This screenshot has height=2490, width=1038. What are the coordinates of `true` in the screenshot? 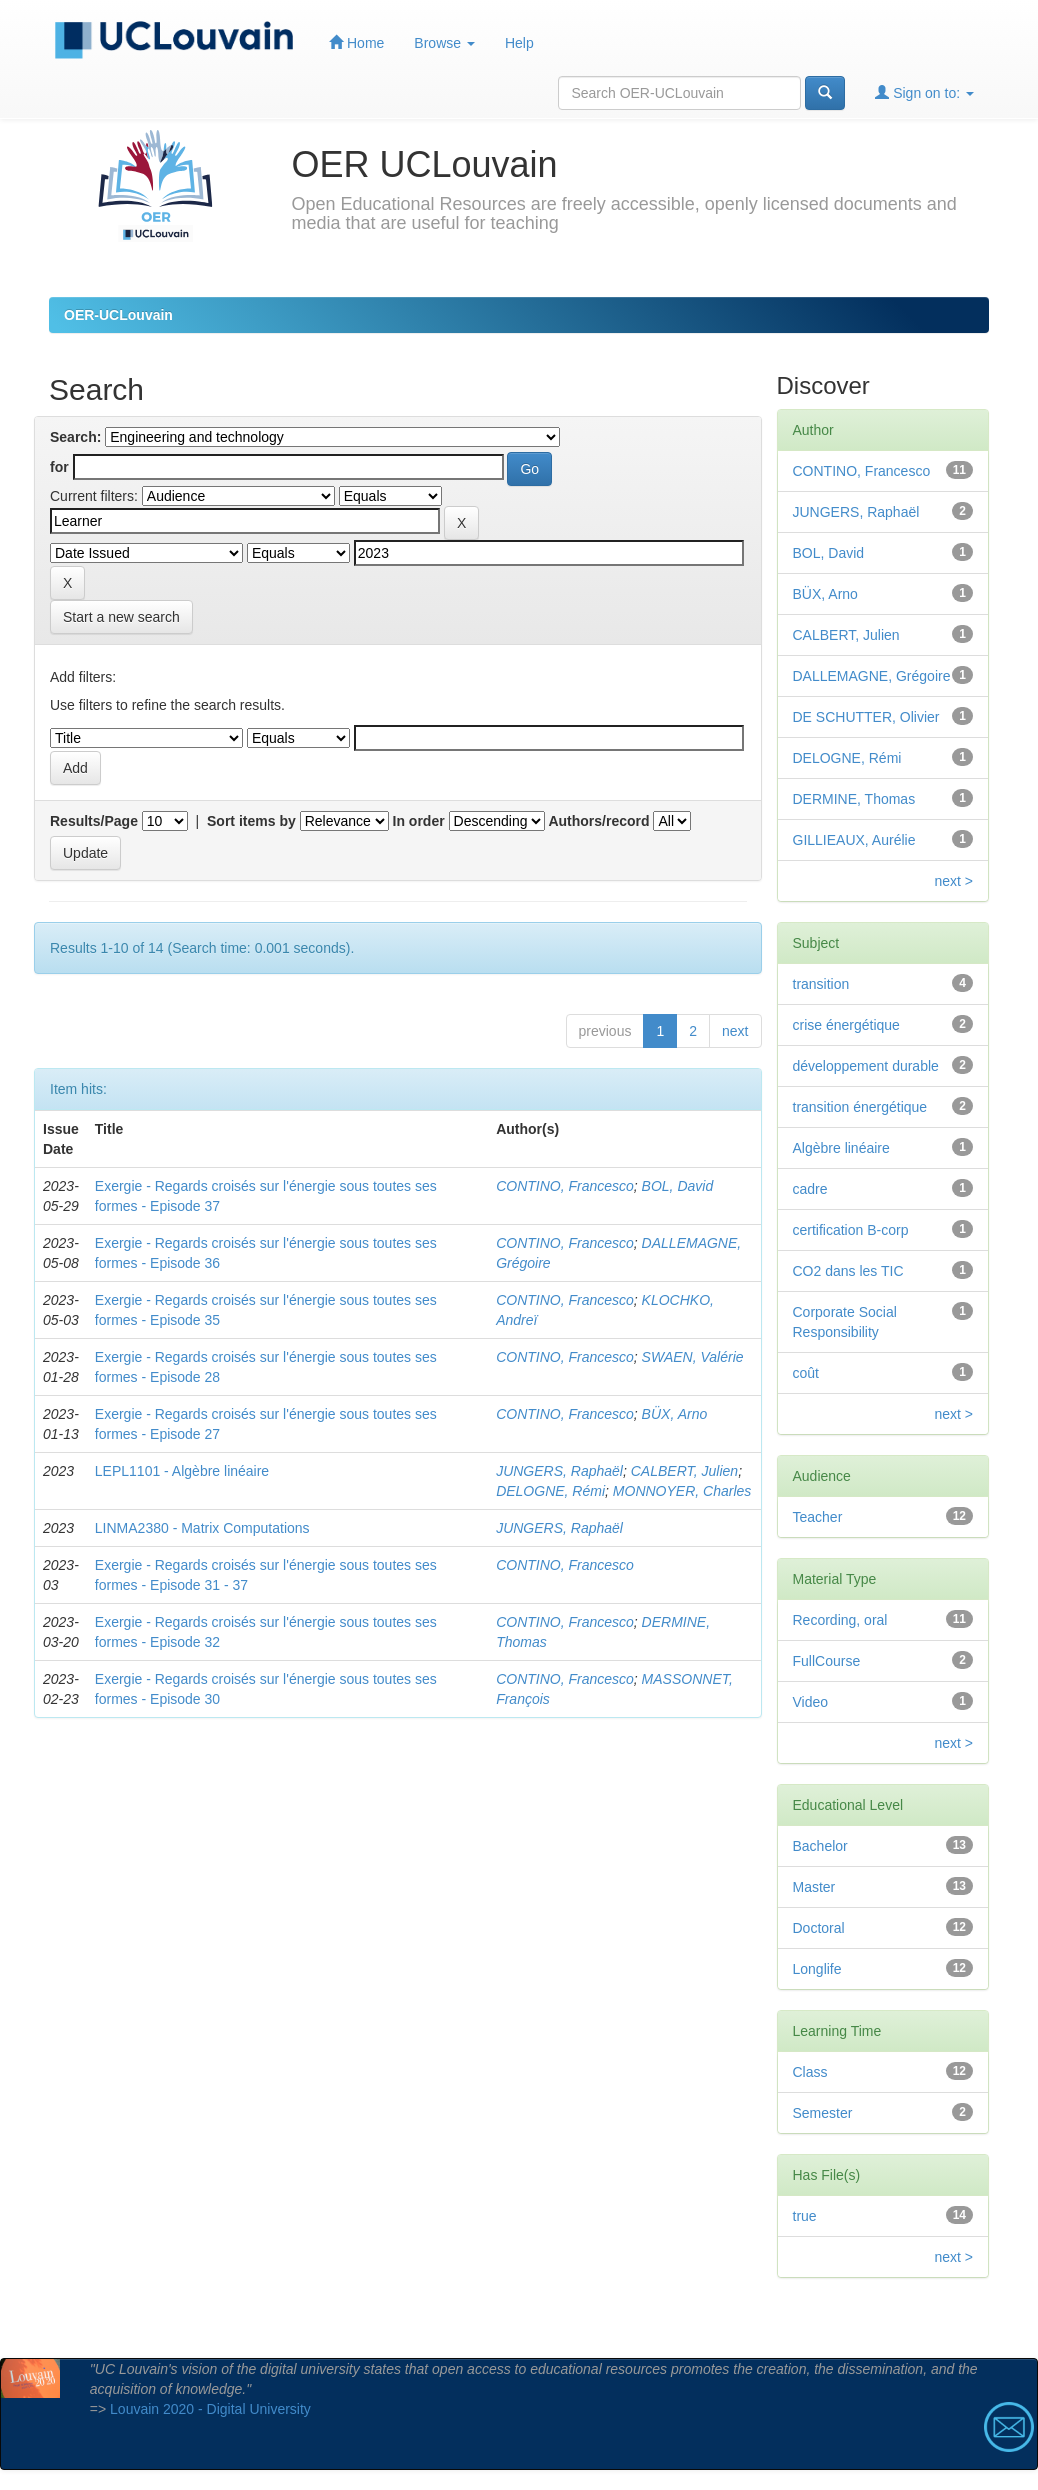 It's located at (805, 2216).